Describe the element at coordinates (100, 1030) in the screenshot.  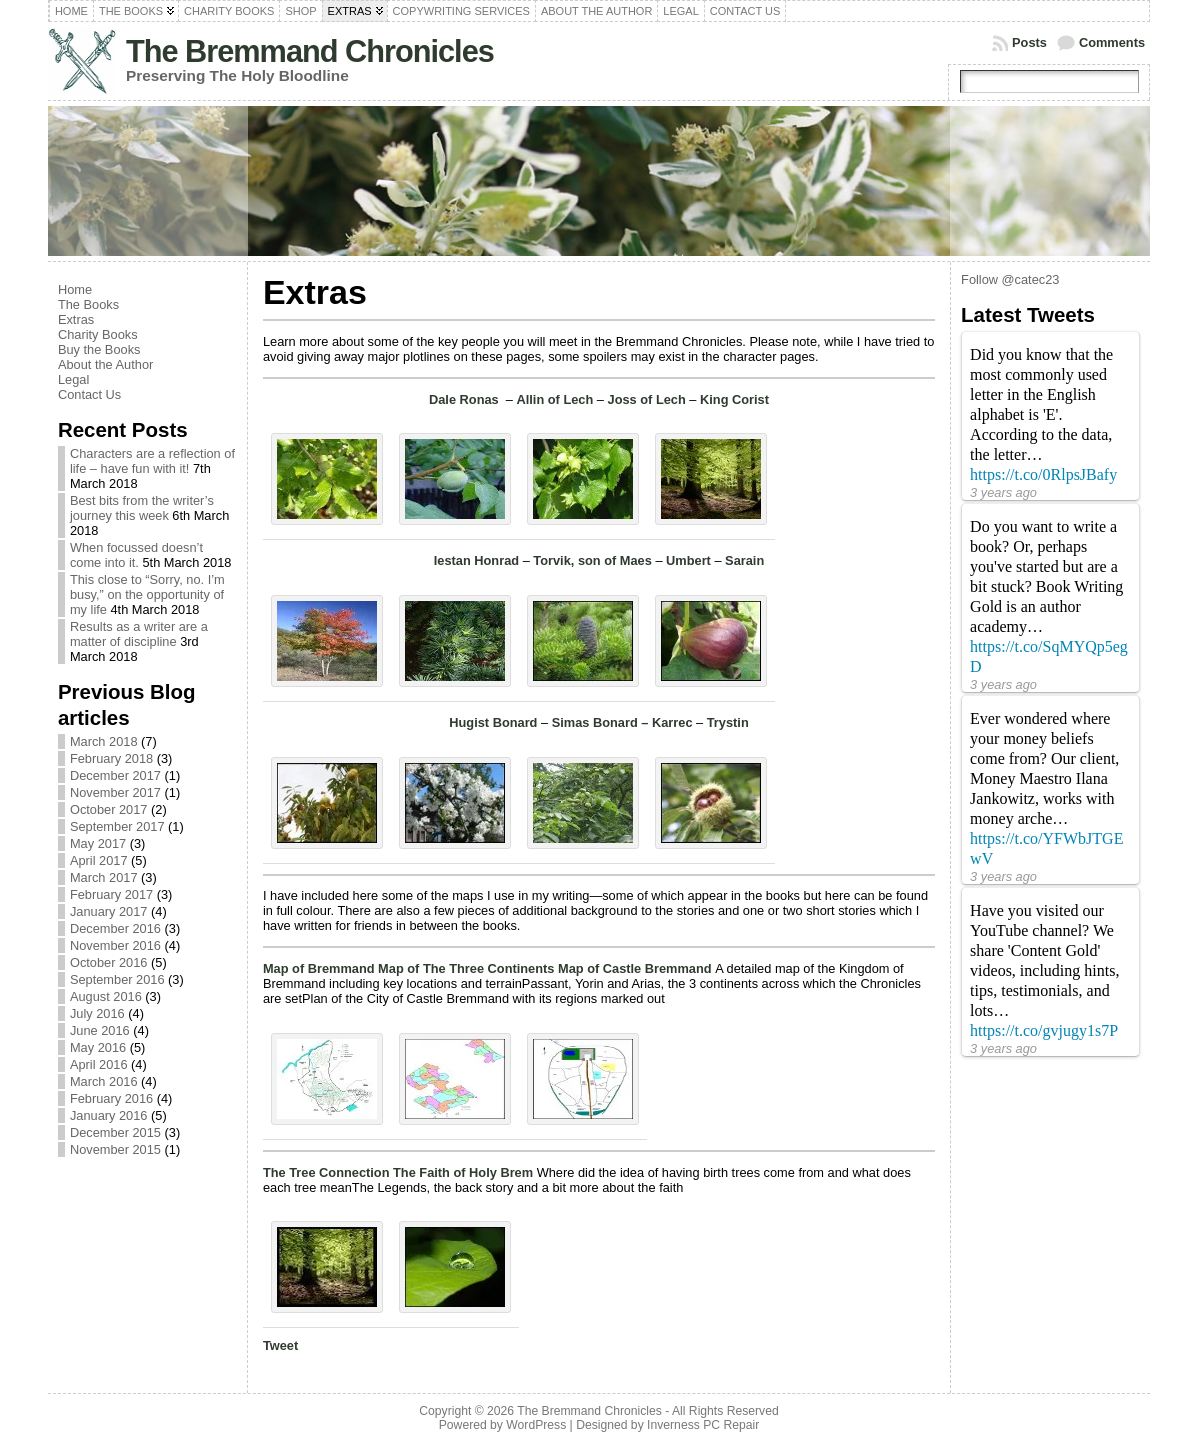
I see `June 2016` at that location.